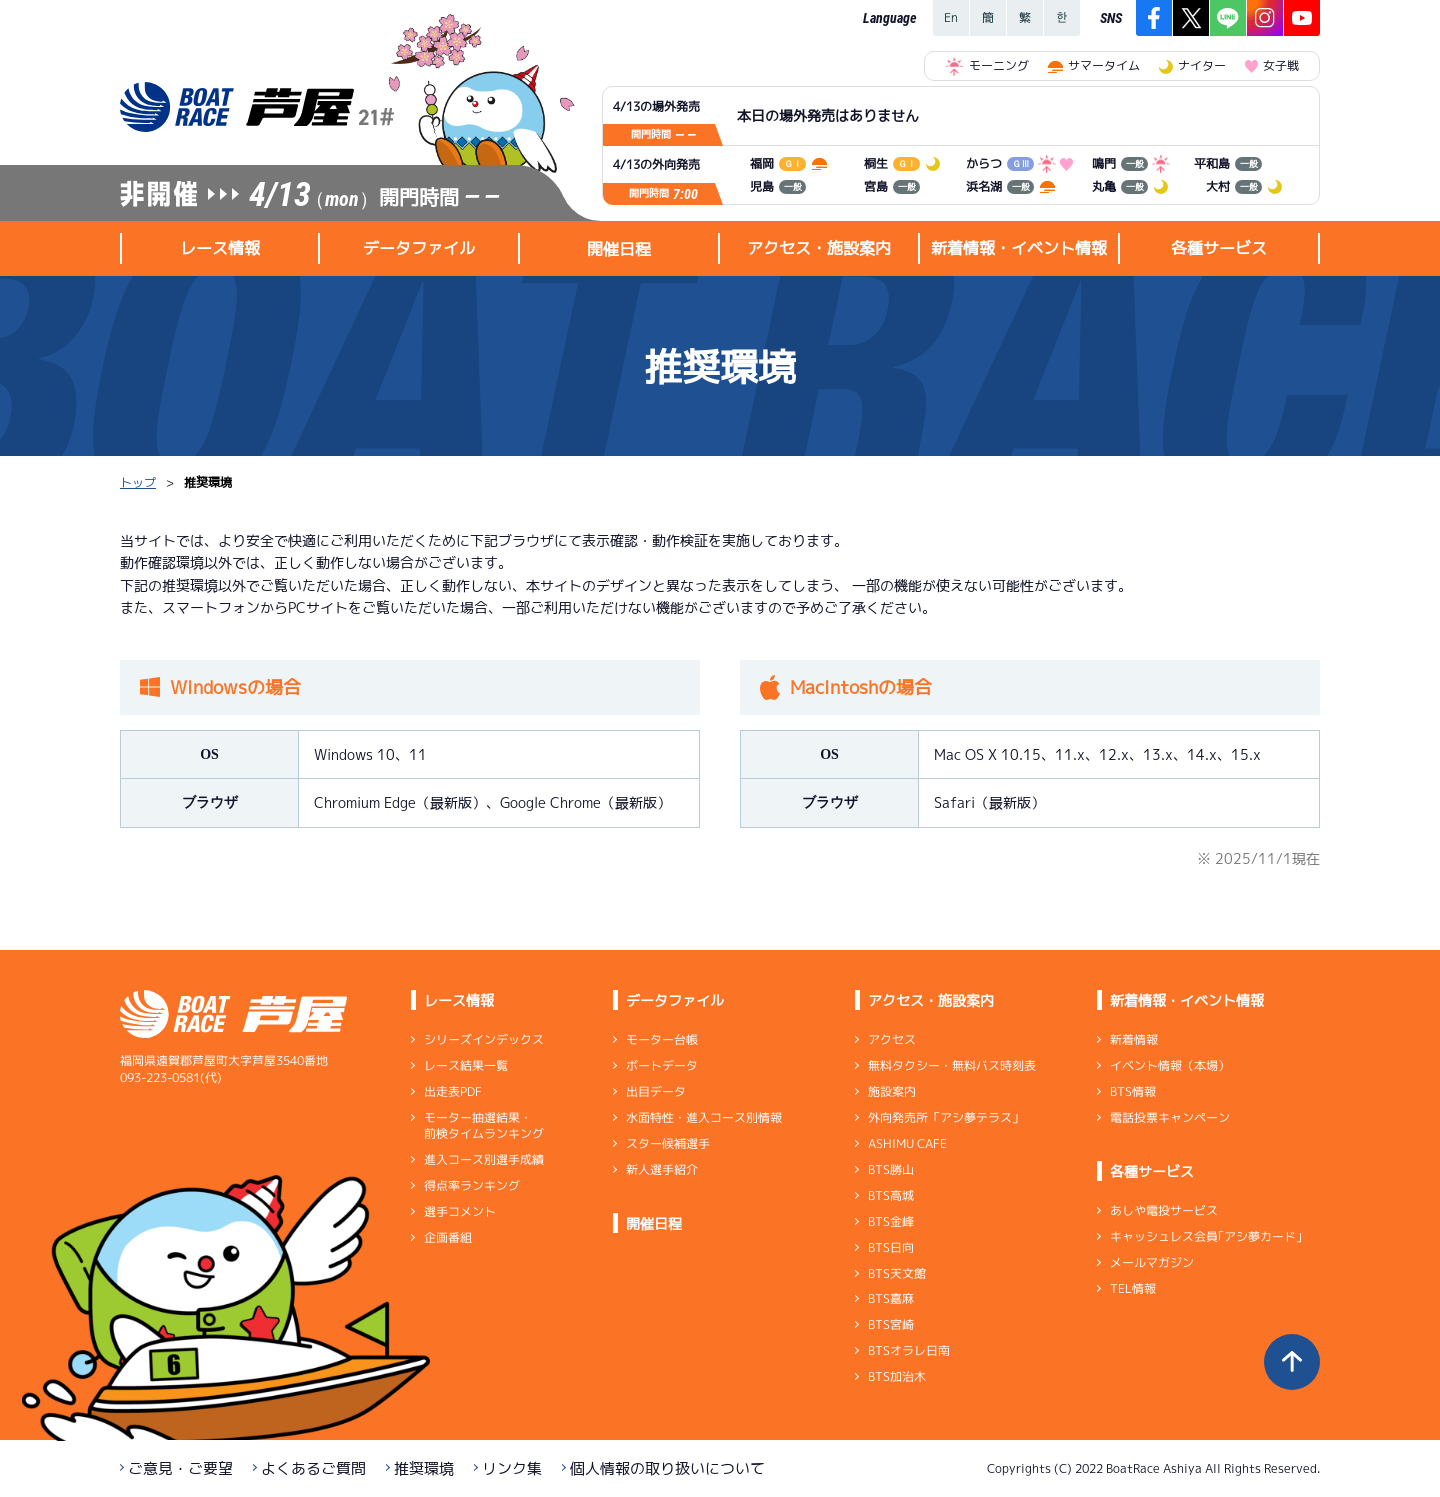  I want to click on 水面特性・進入コース別情報, so click(704, 1117).